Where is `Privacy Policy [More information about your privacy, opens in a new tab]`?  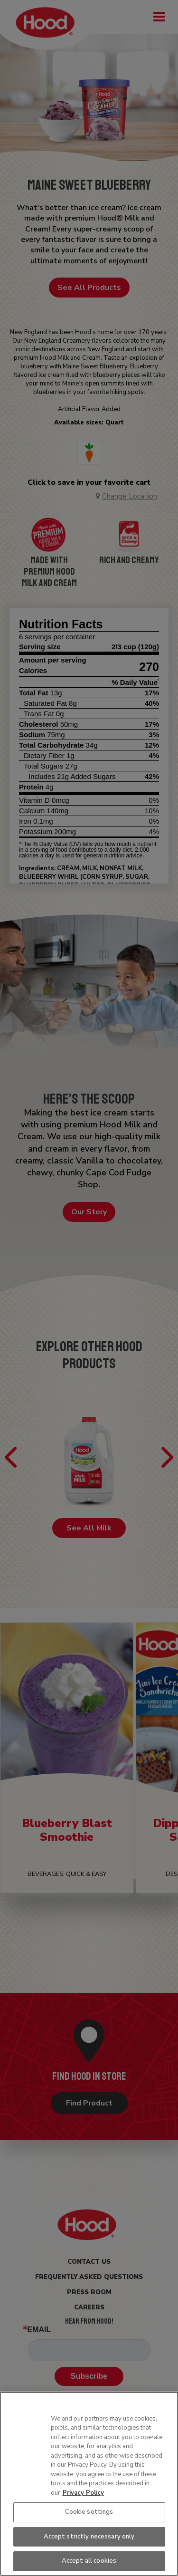
Privacy Policy [More information about your privacy, opens in a new tab] is located at coordinates (83, 2493).